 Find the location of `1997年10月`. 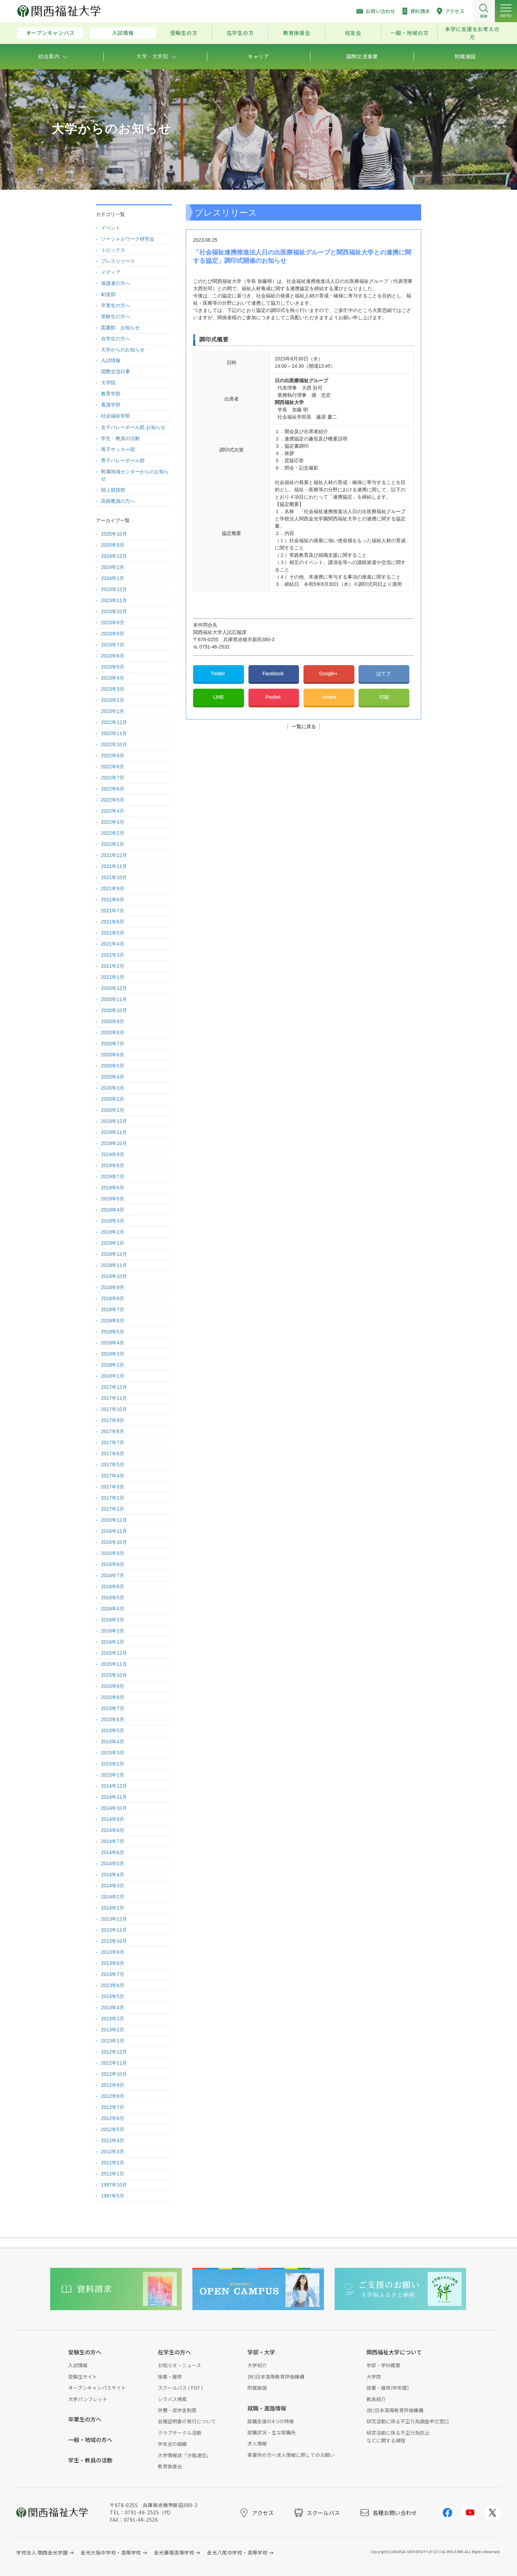

1997年10月 is located at coordinates (114, 2185).